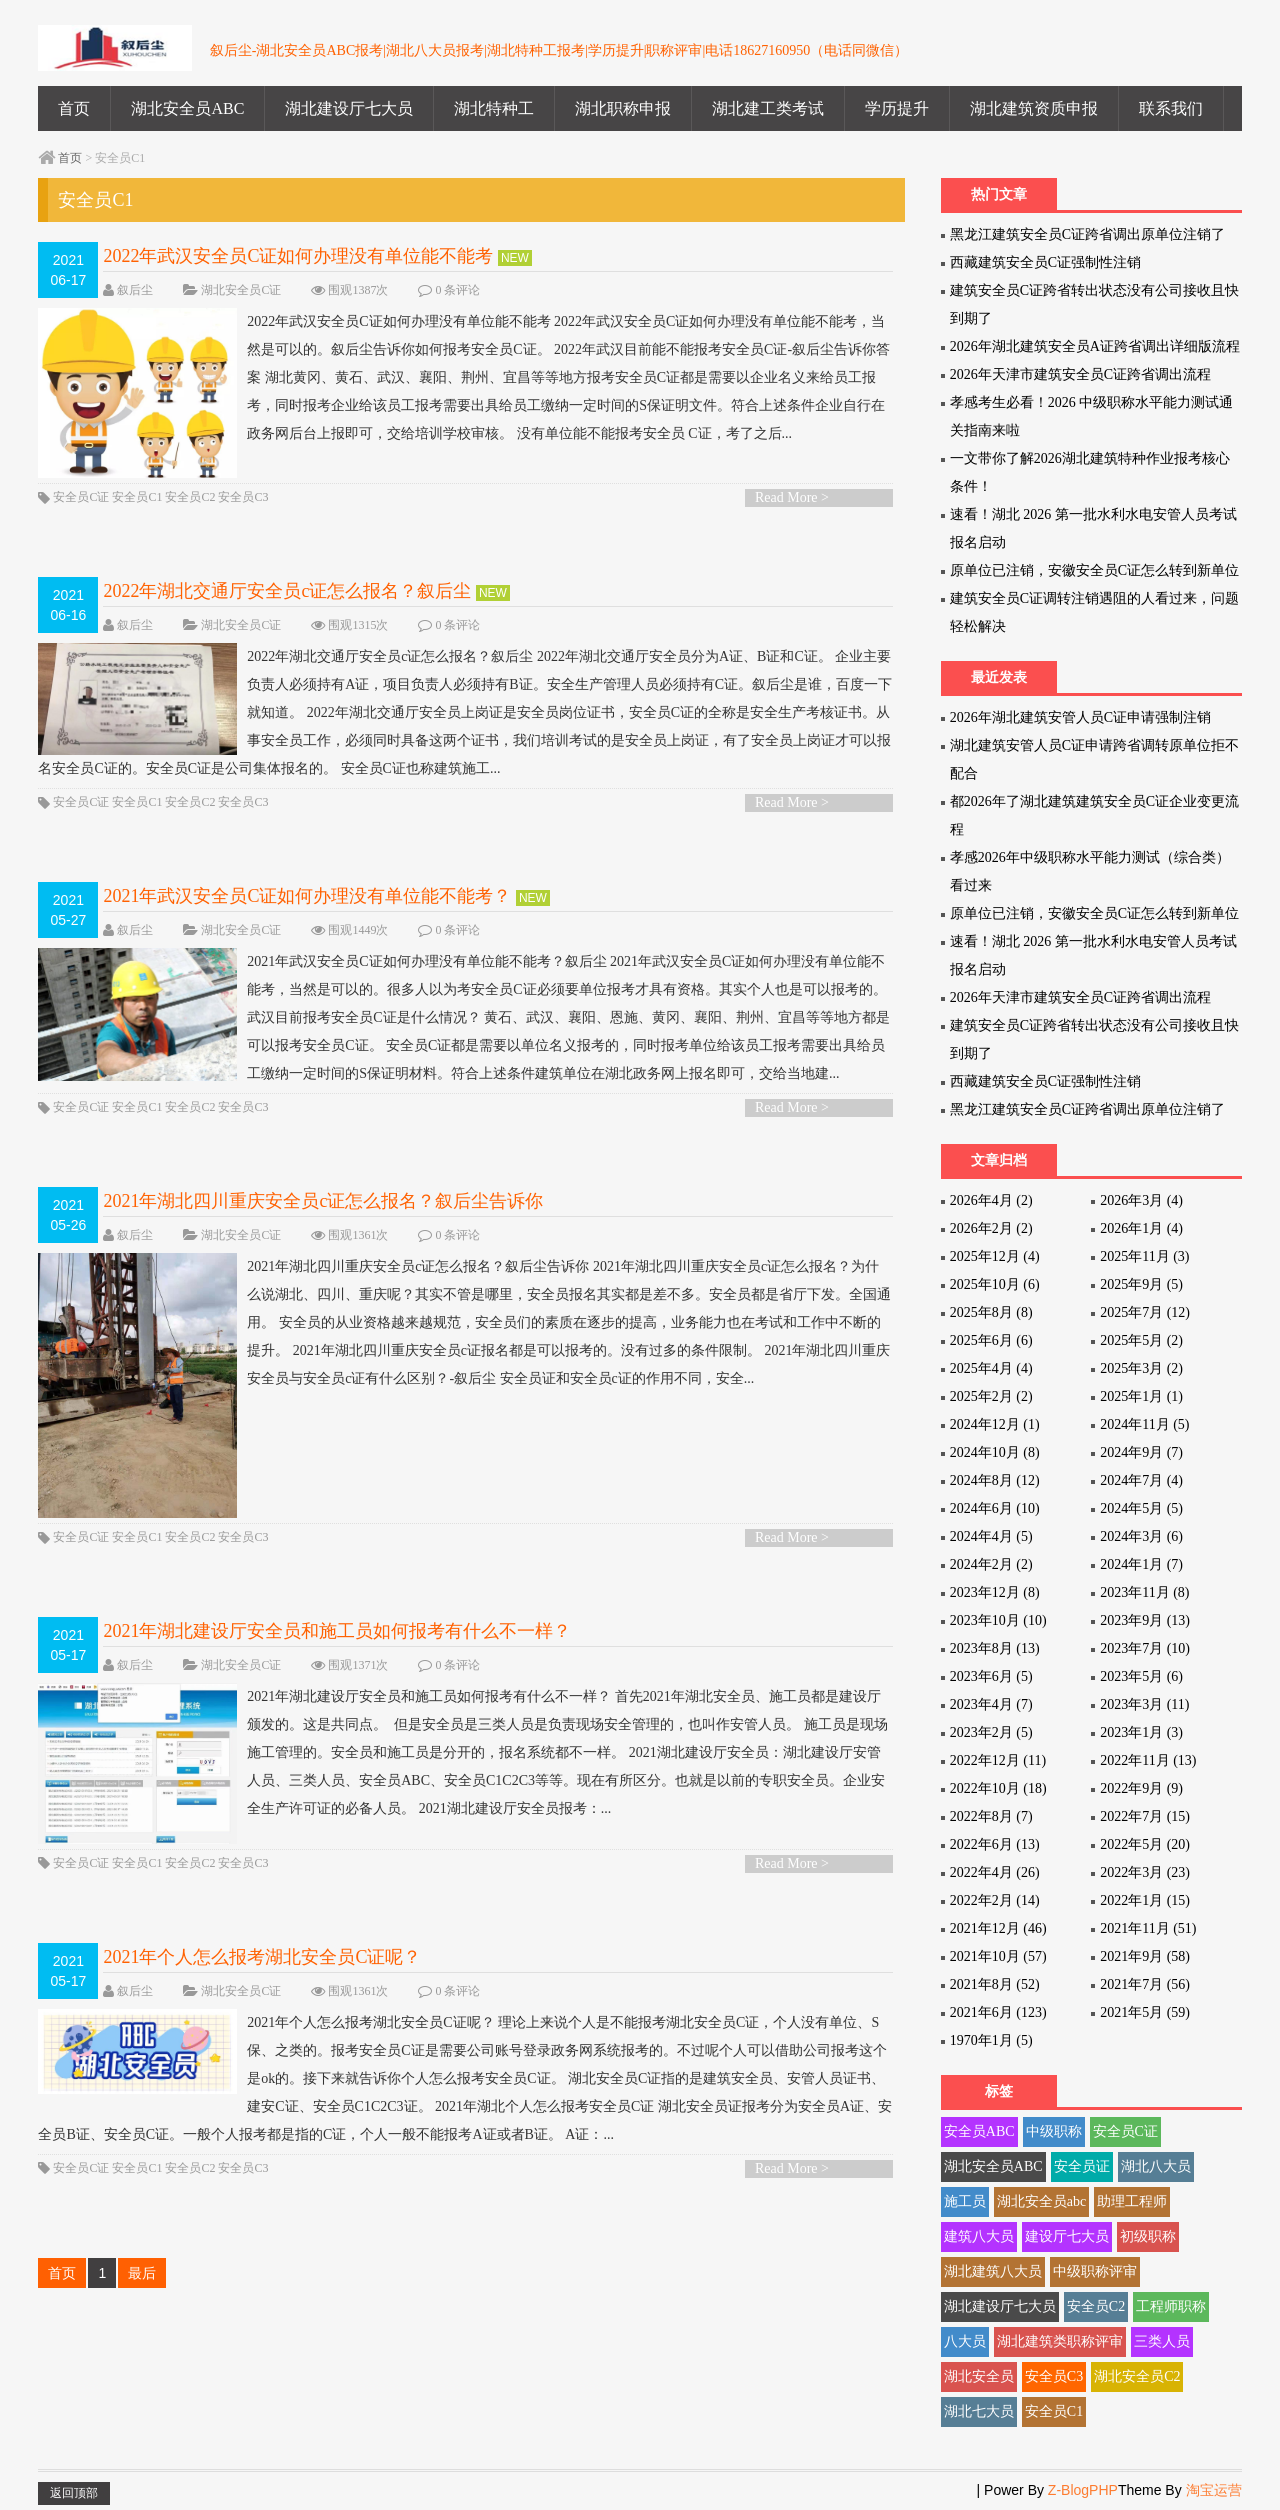  What do you see at coordinates (991, 1732) in the screenshot?
I see `2023年2月 (5)` at bounding box center [991, 1732].